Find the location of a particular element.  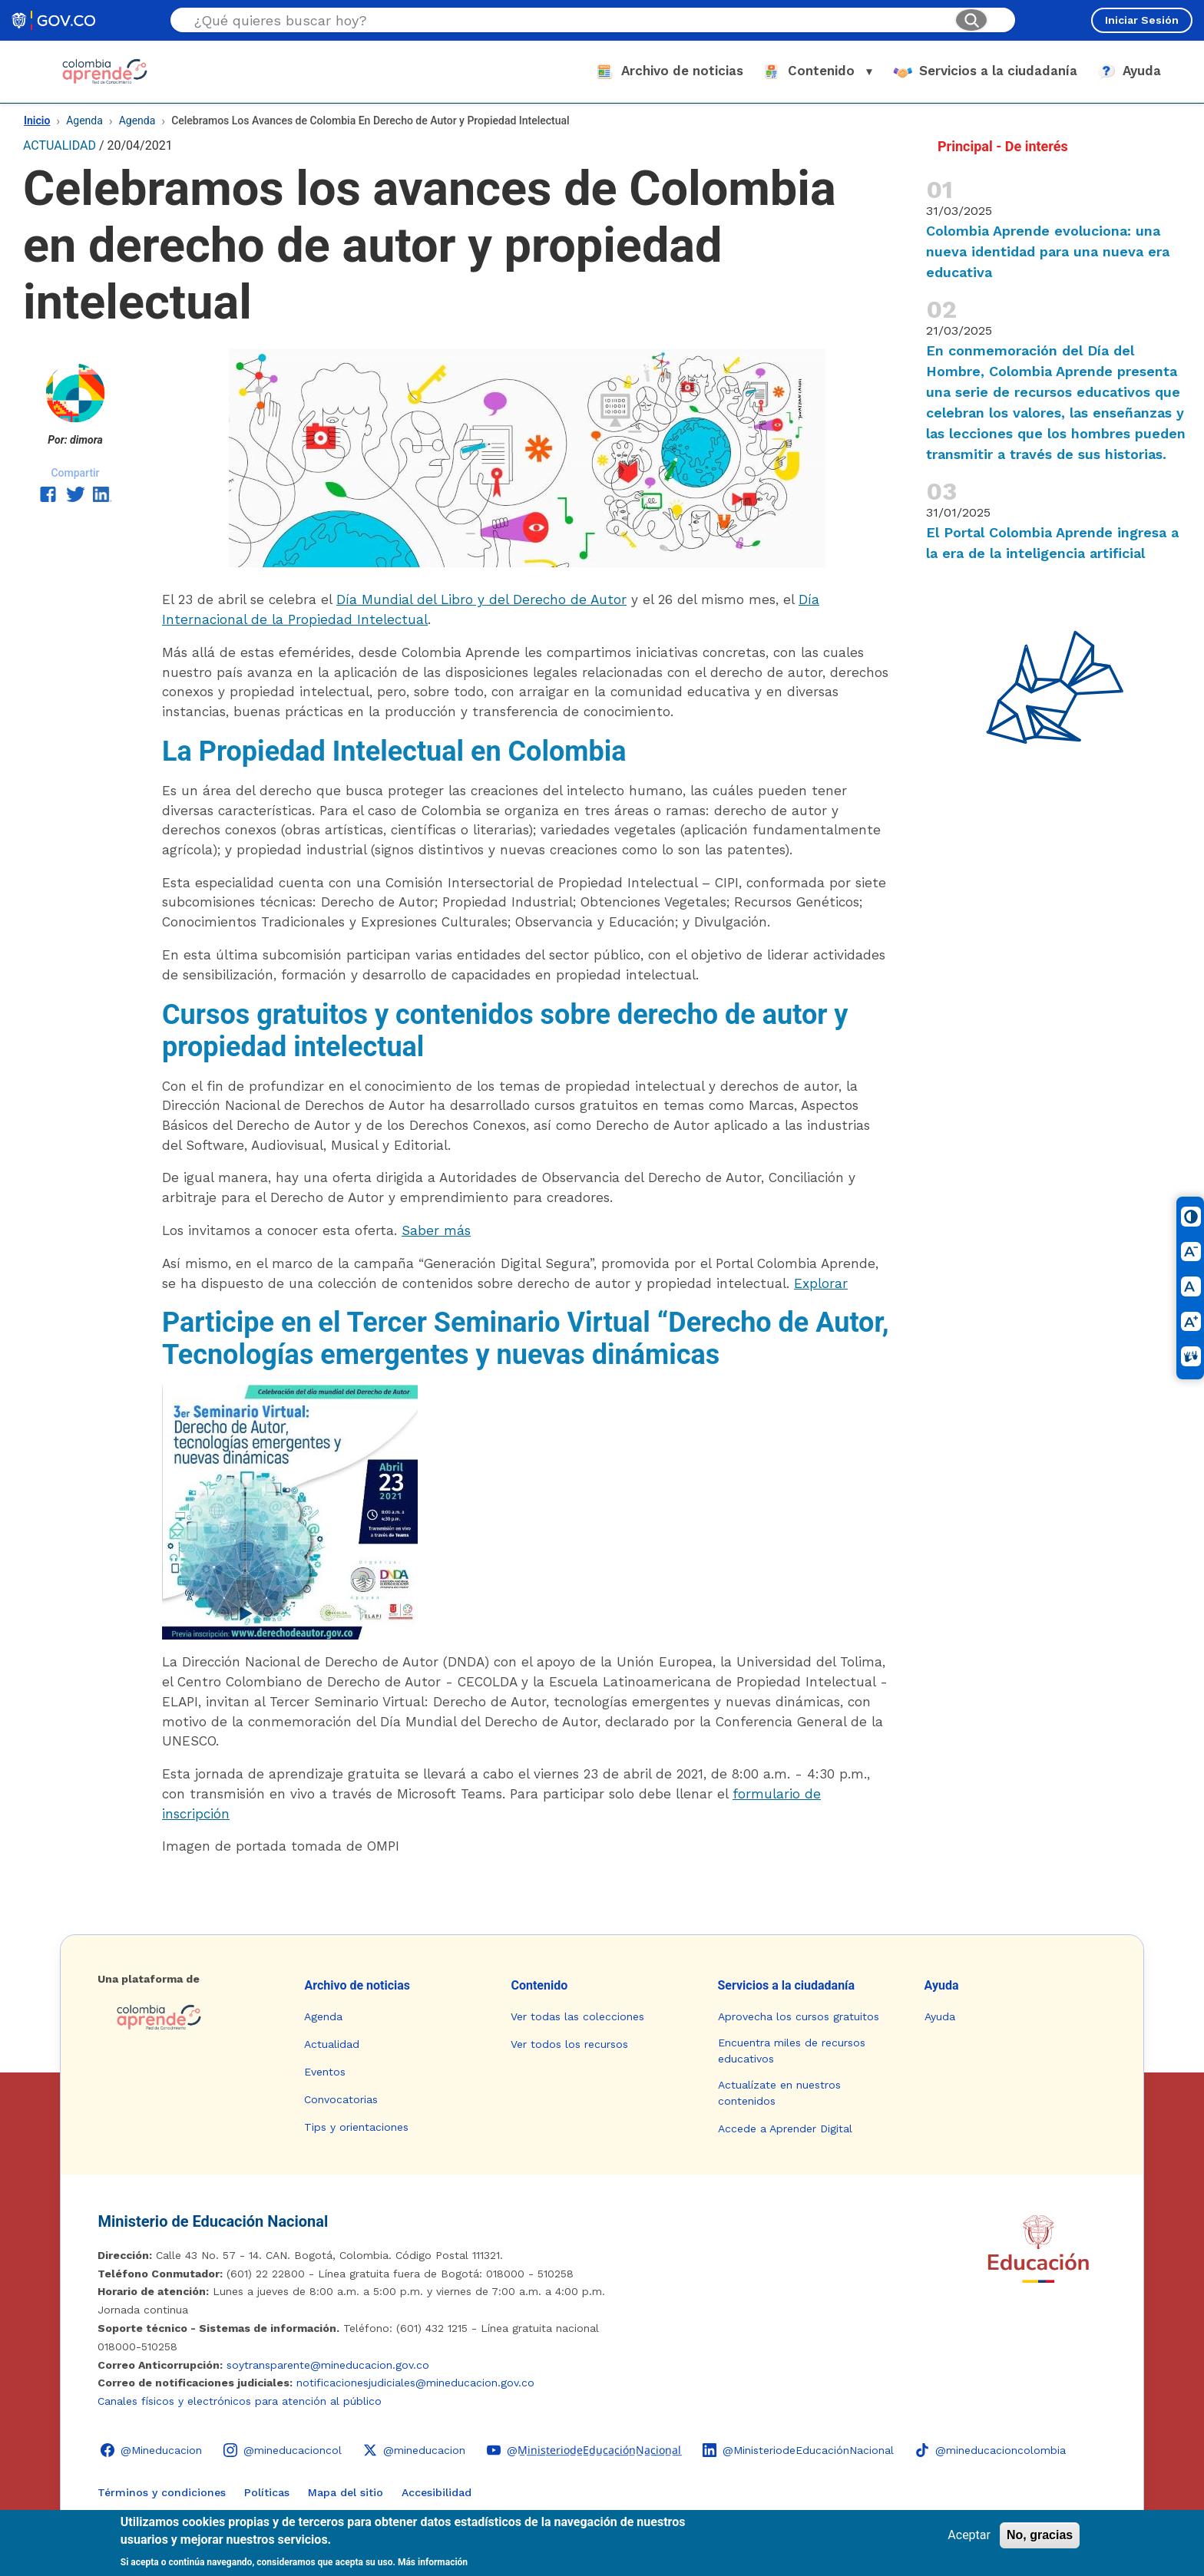

Ver todas las colecciones is located at coordinates (577, 2016).